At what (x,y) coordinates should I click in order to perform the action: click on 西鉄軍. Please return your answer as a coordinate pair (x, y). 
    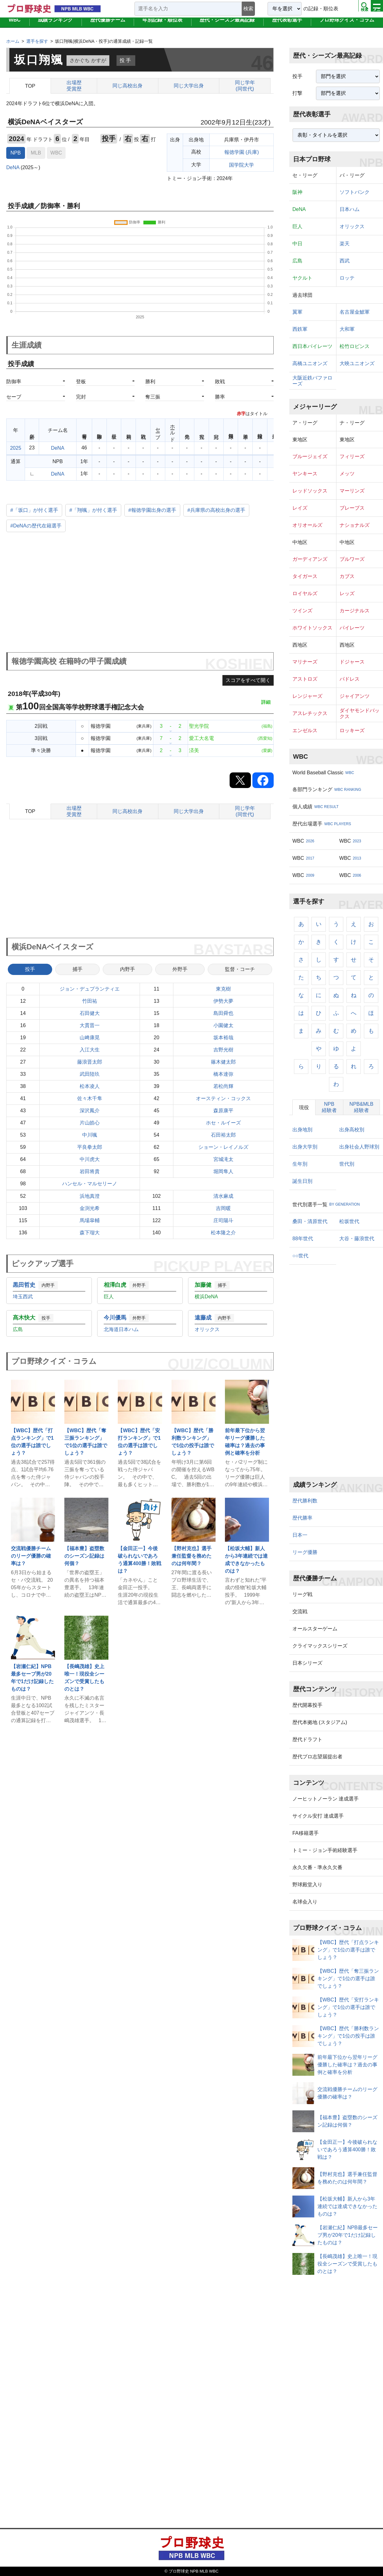
    Looking at the image, I should click on (299, 329).